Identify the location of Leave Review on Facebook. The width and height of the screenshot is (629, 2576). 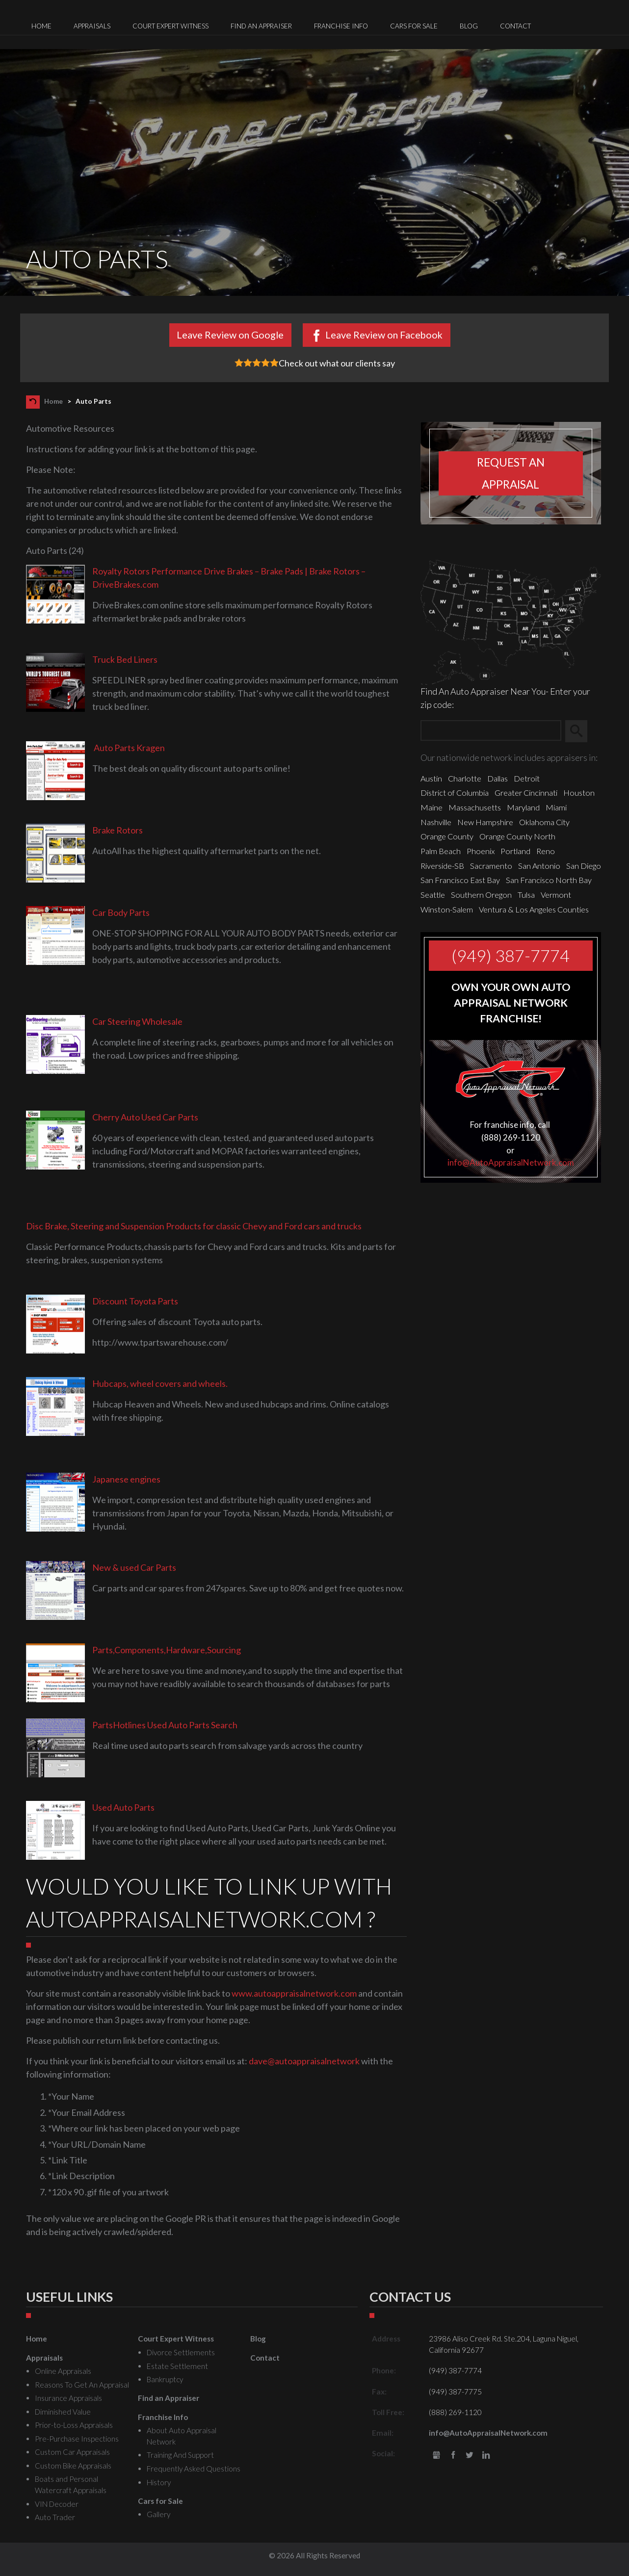
(384, 334).